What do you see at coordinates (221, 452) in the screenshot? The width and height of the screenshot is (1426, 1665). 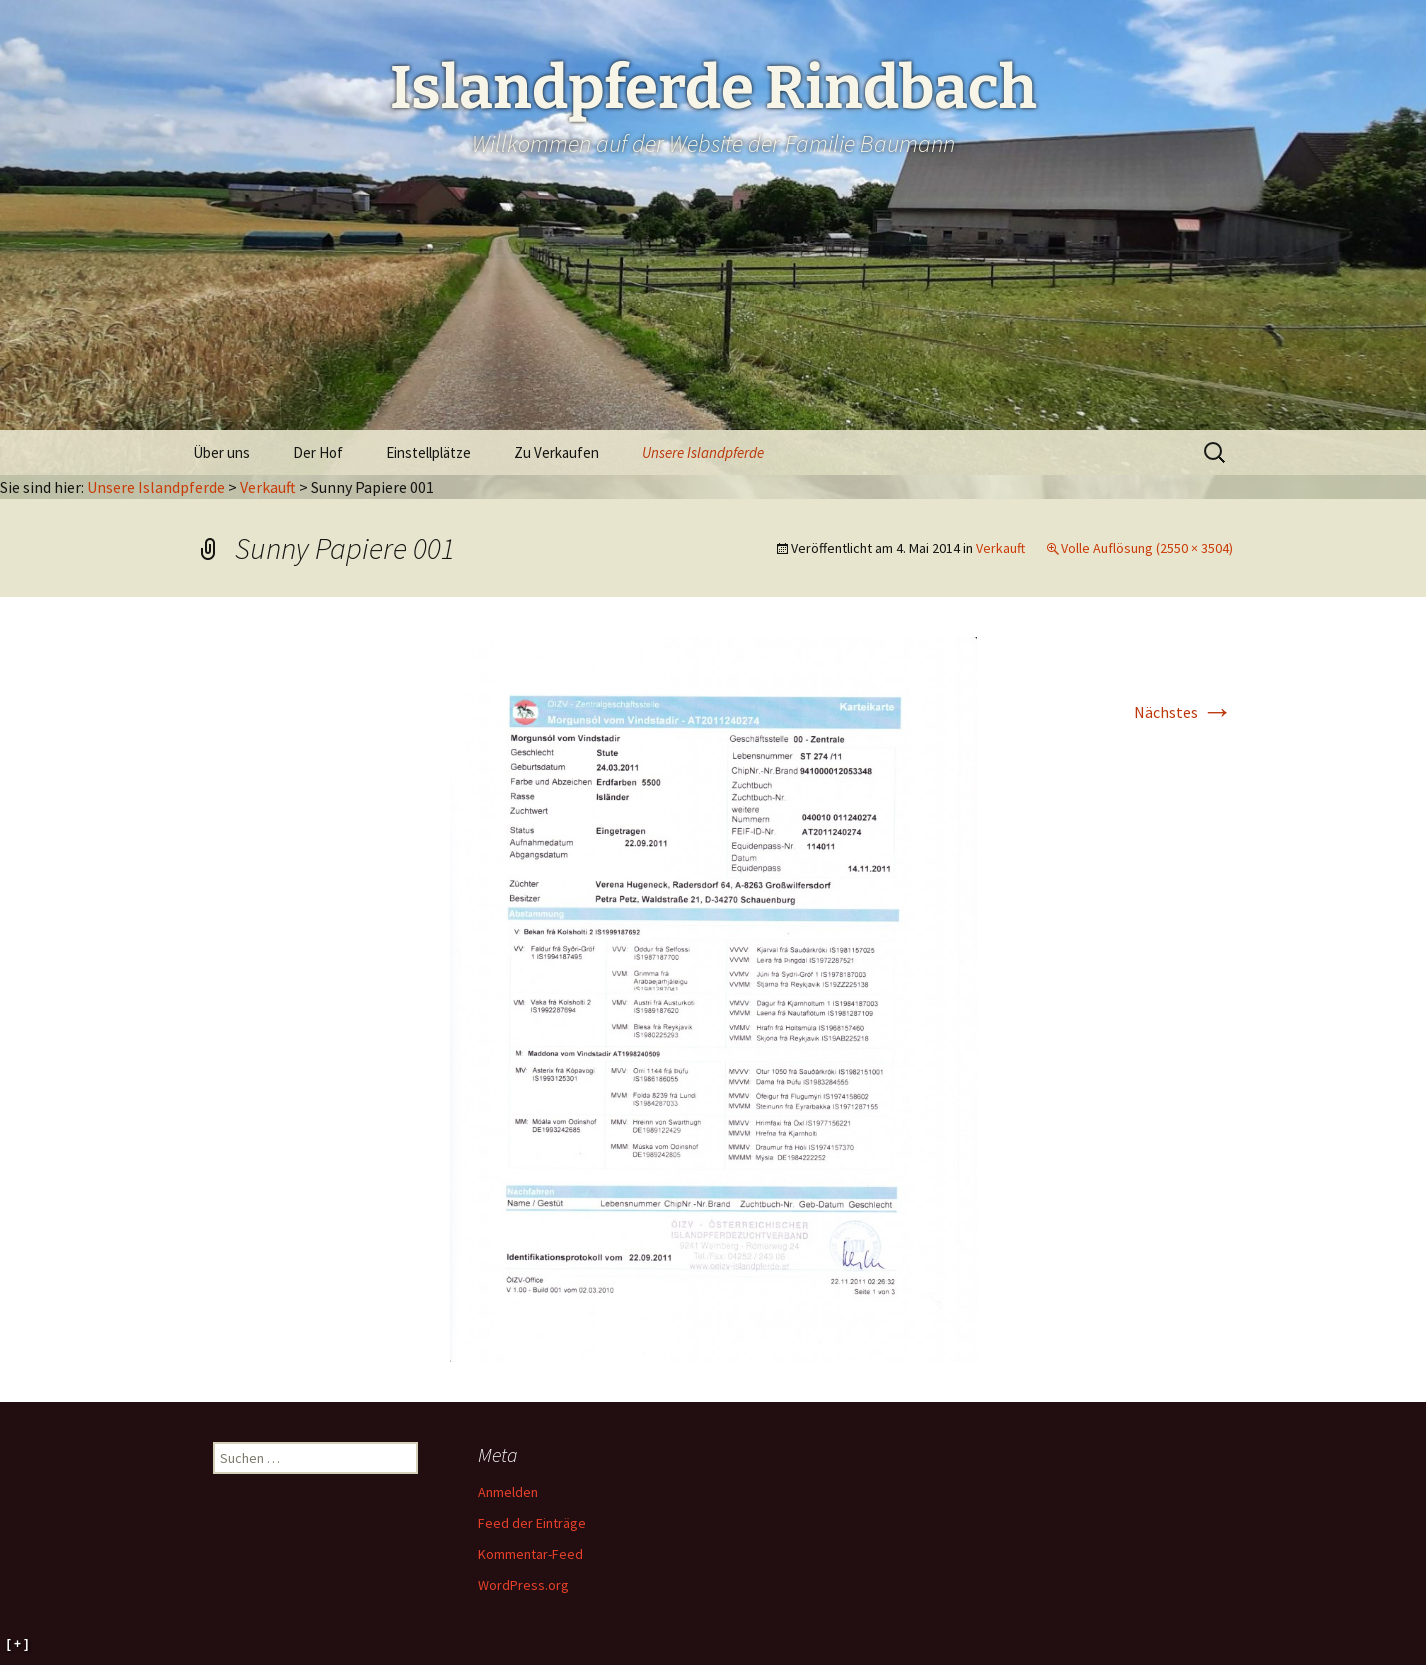 I see `Über uns` at bounding box center [221, 452].